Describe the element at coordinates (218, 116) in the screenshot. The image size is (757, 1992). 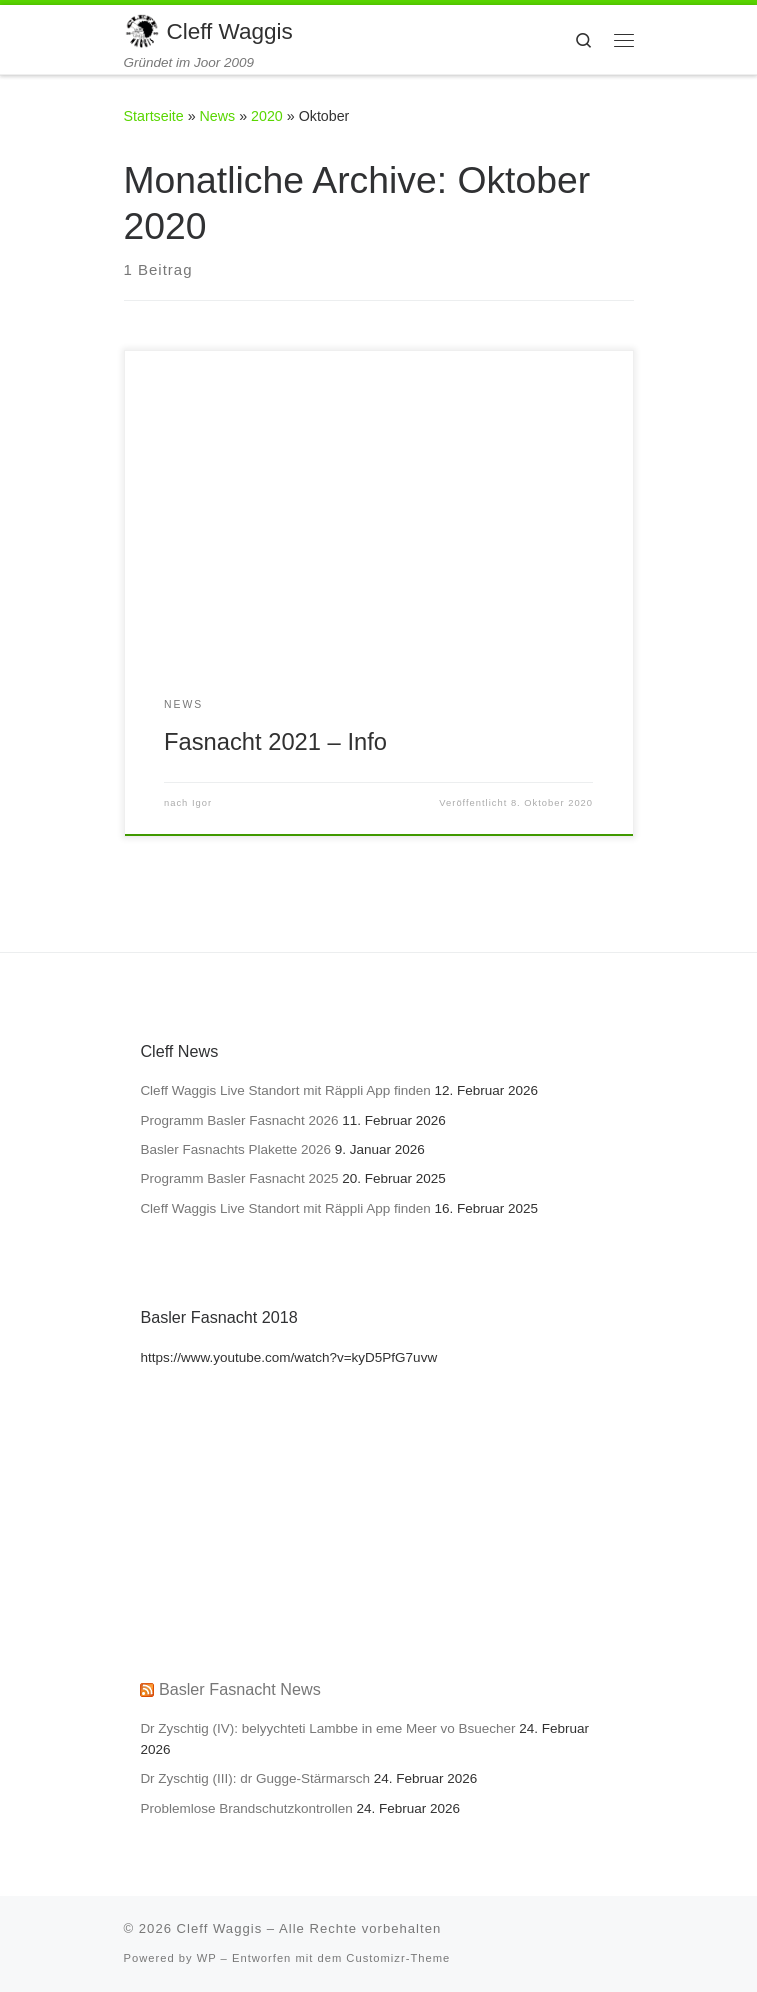
I see `News` at that location.